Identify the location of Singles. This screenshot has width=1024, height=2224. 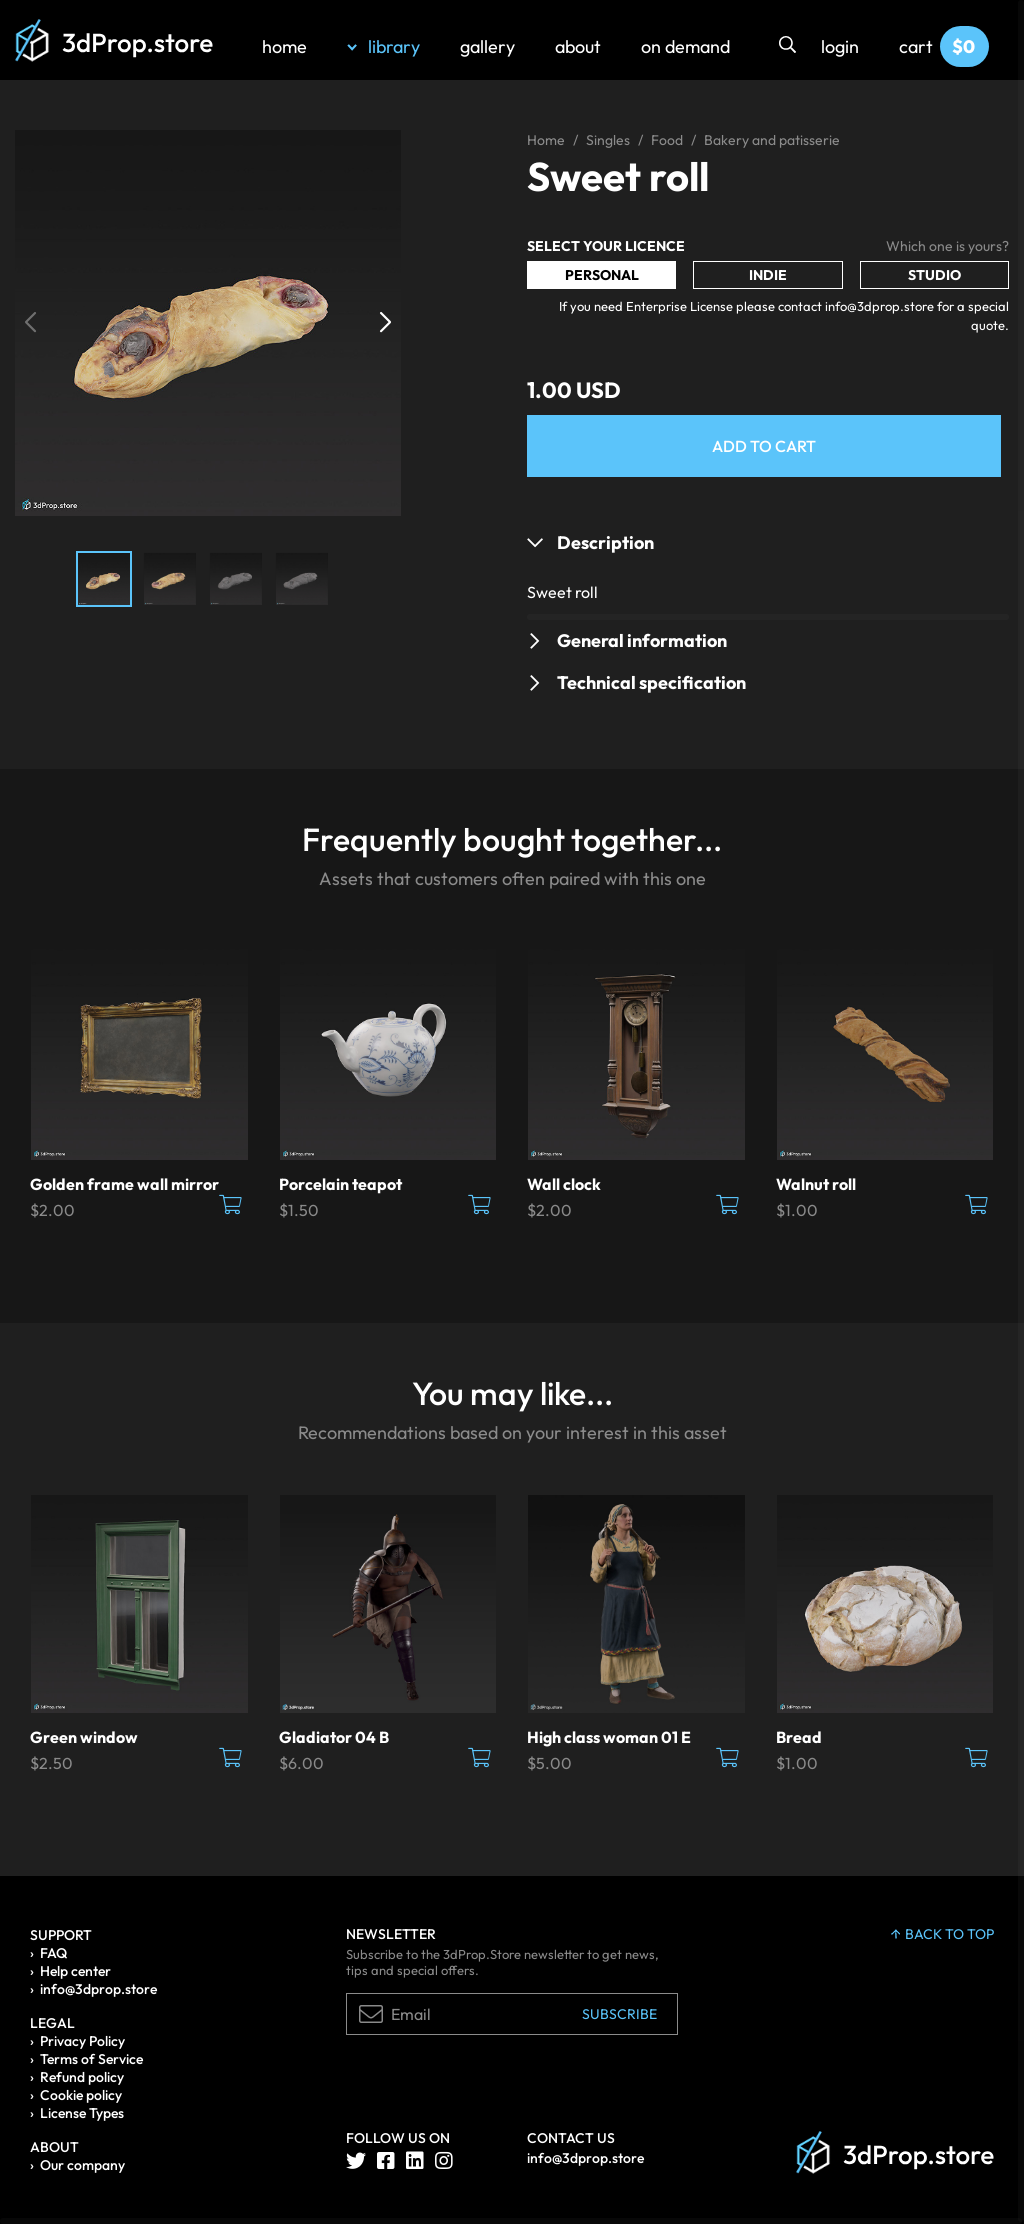
(608, 140).